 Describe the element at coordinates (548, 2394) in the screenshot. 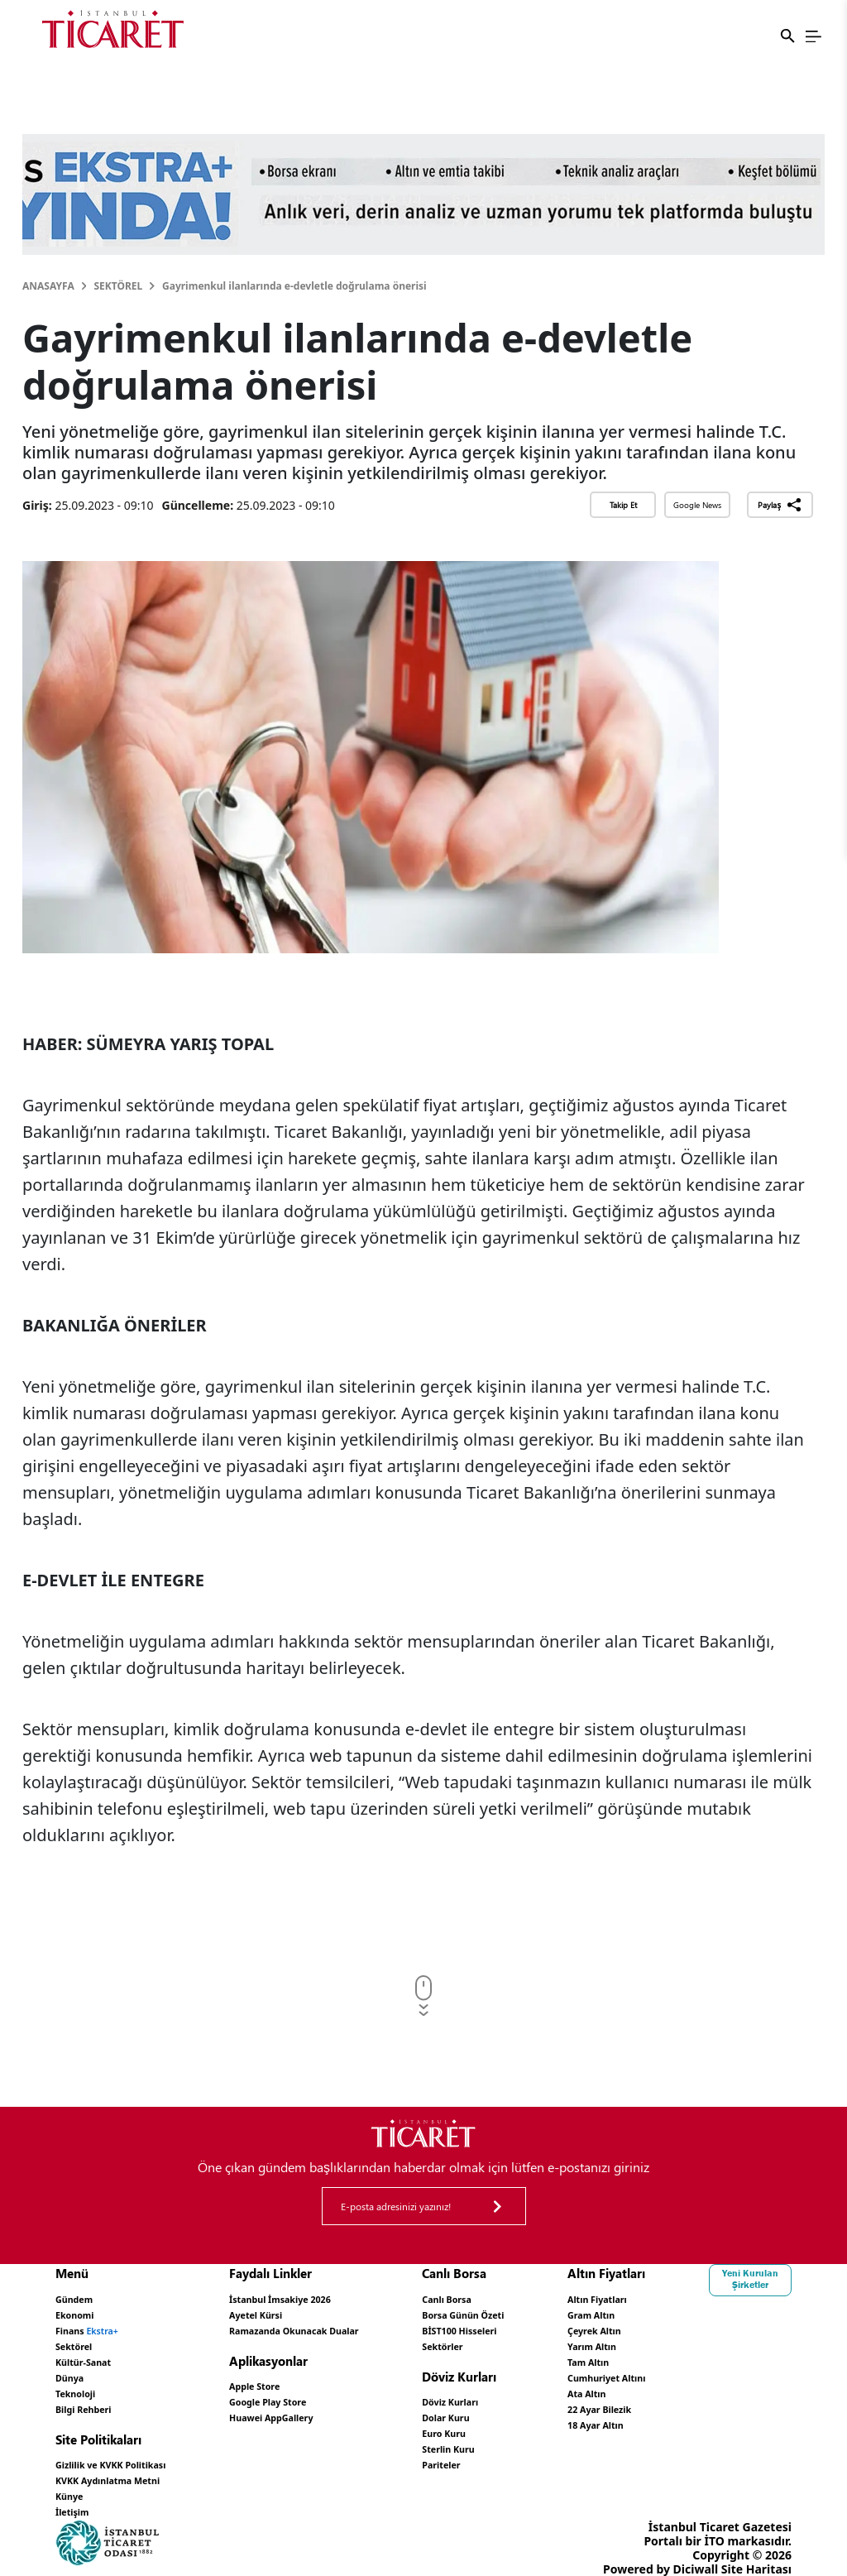

I see `Döviz Kurları` at that location.